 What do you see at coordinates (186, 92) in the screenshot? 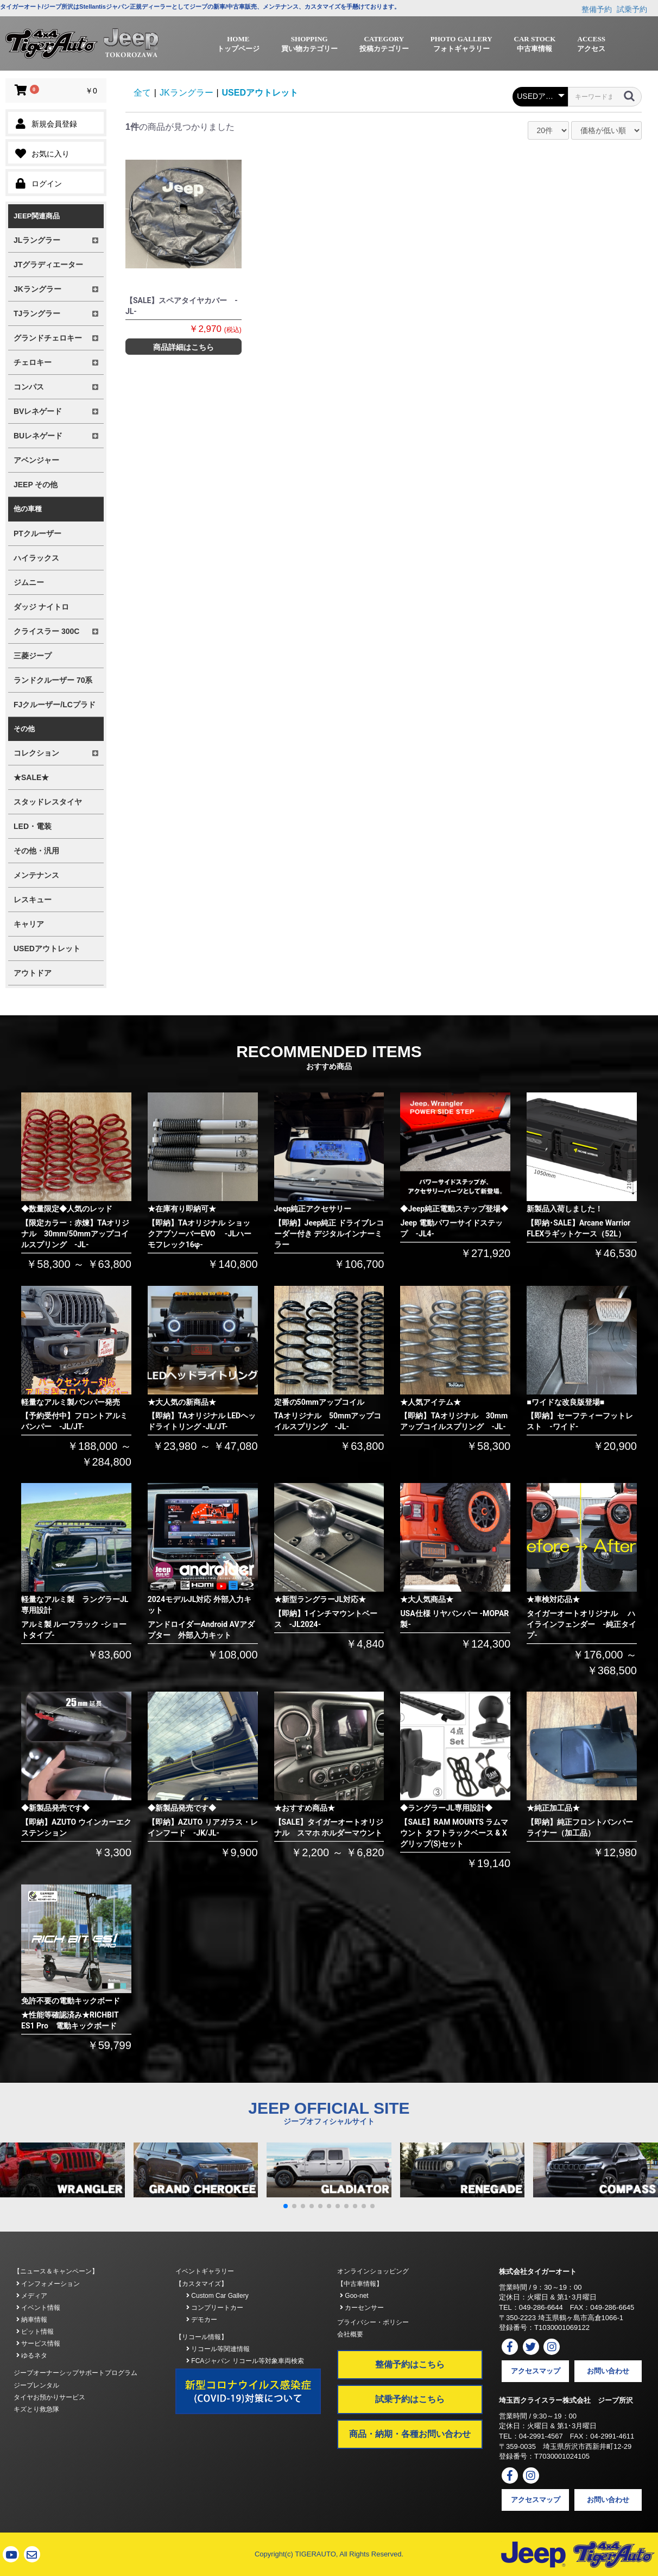
I see `JKラングラー` at bounding box center [186, 92].